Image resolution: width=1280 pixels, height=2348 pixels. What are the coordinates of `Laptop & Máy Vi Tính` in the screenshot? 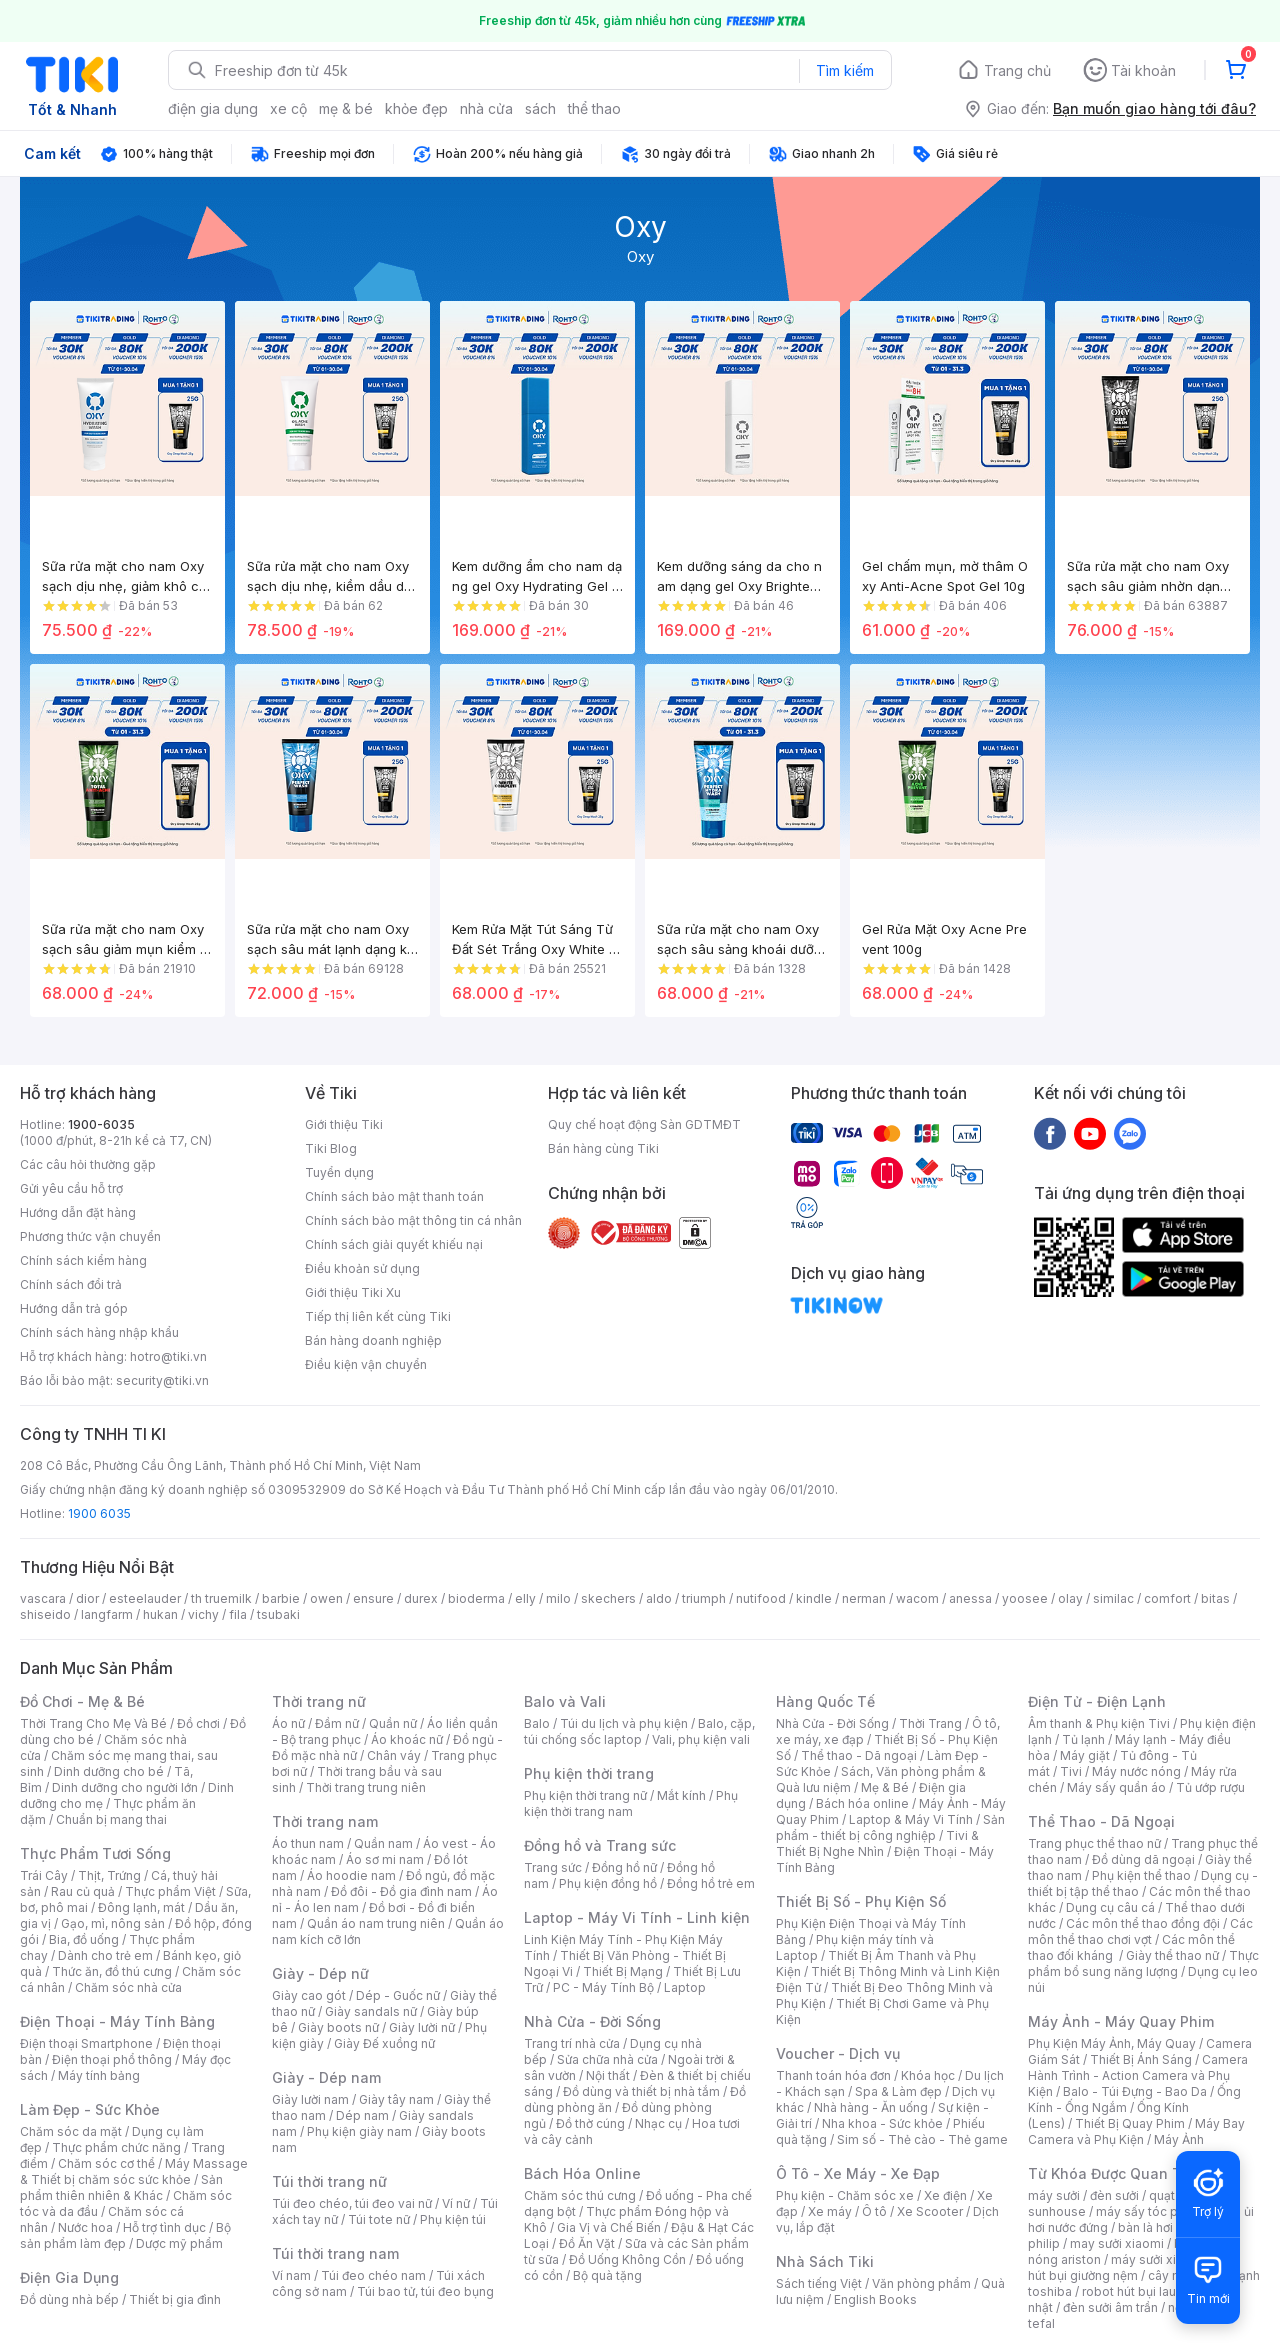 It's located at (911, 1819).